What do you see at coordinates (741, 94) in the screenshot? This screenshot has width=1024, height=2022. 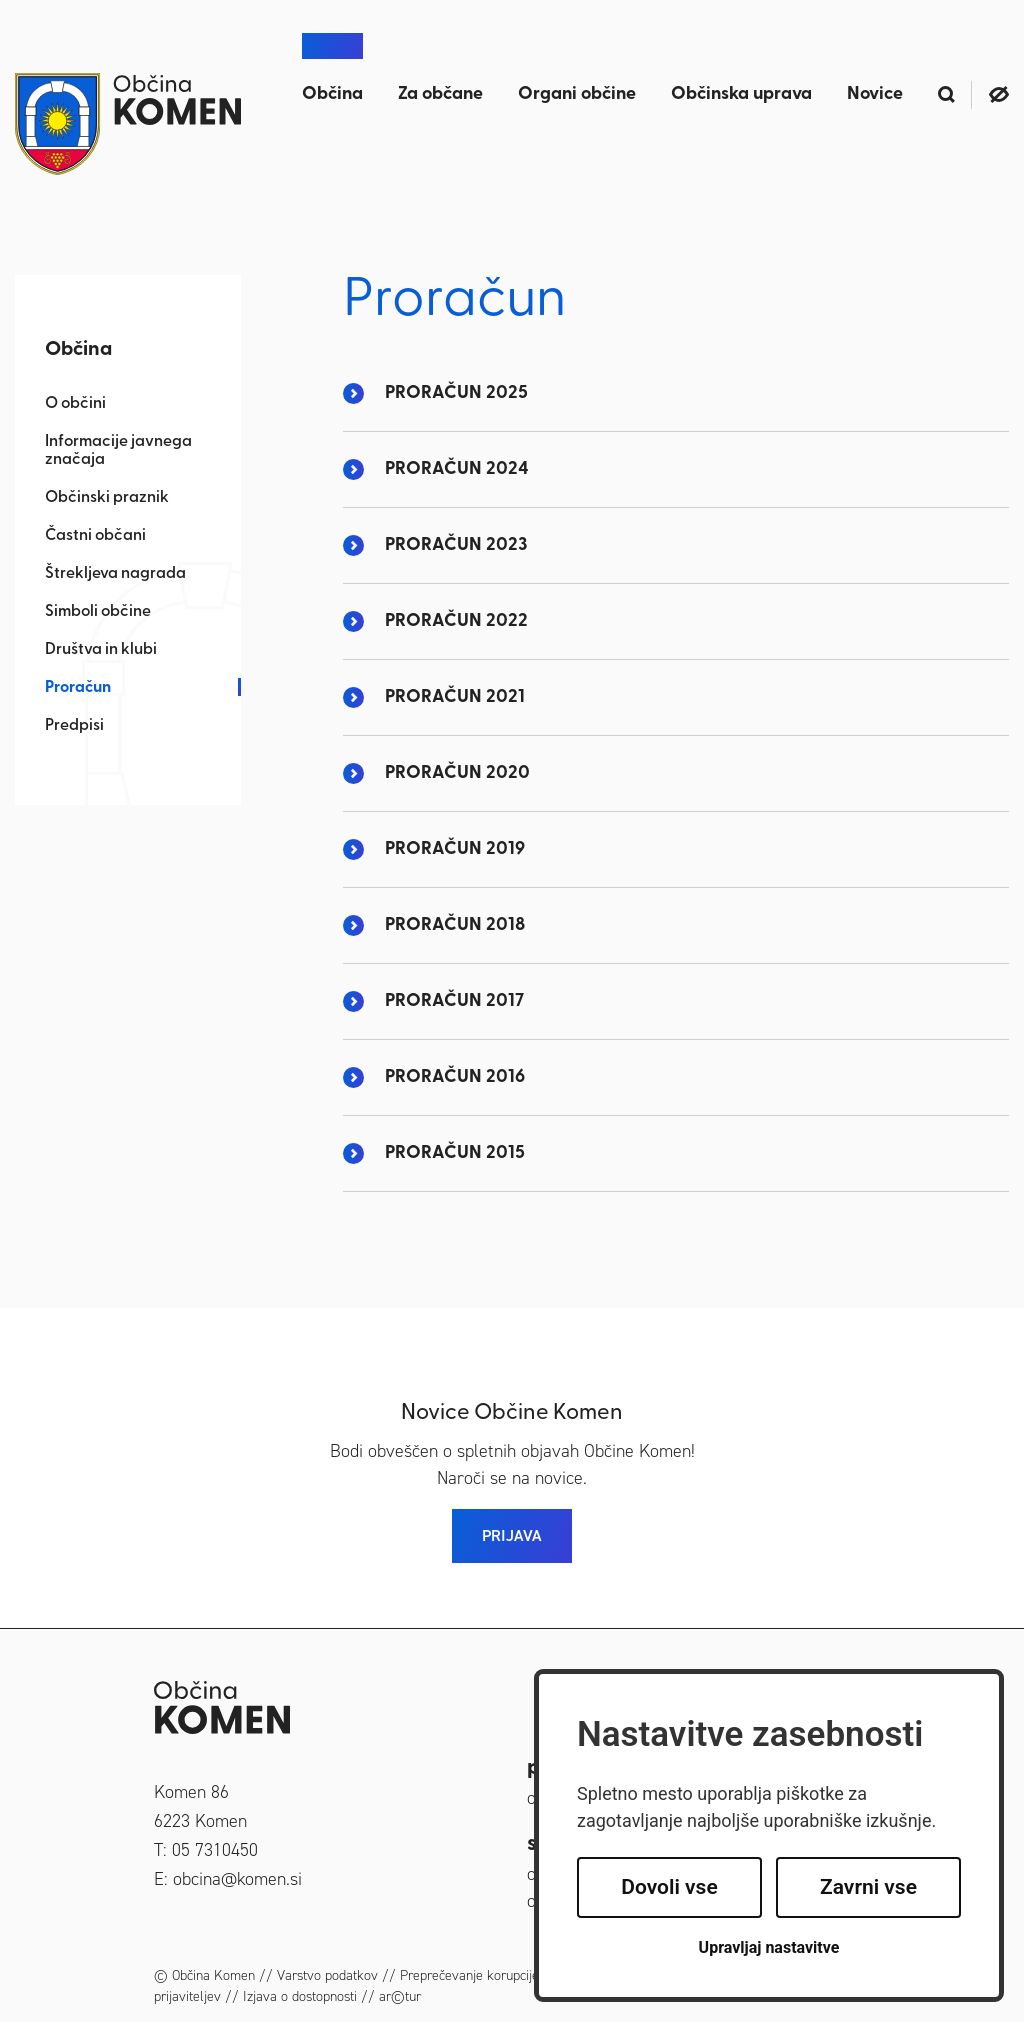 I see `Občinska uprava` at bounding box center [741, 94].